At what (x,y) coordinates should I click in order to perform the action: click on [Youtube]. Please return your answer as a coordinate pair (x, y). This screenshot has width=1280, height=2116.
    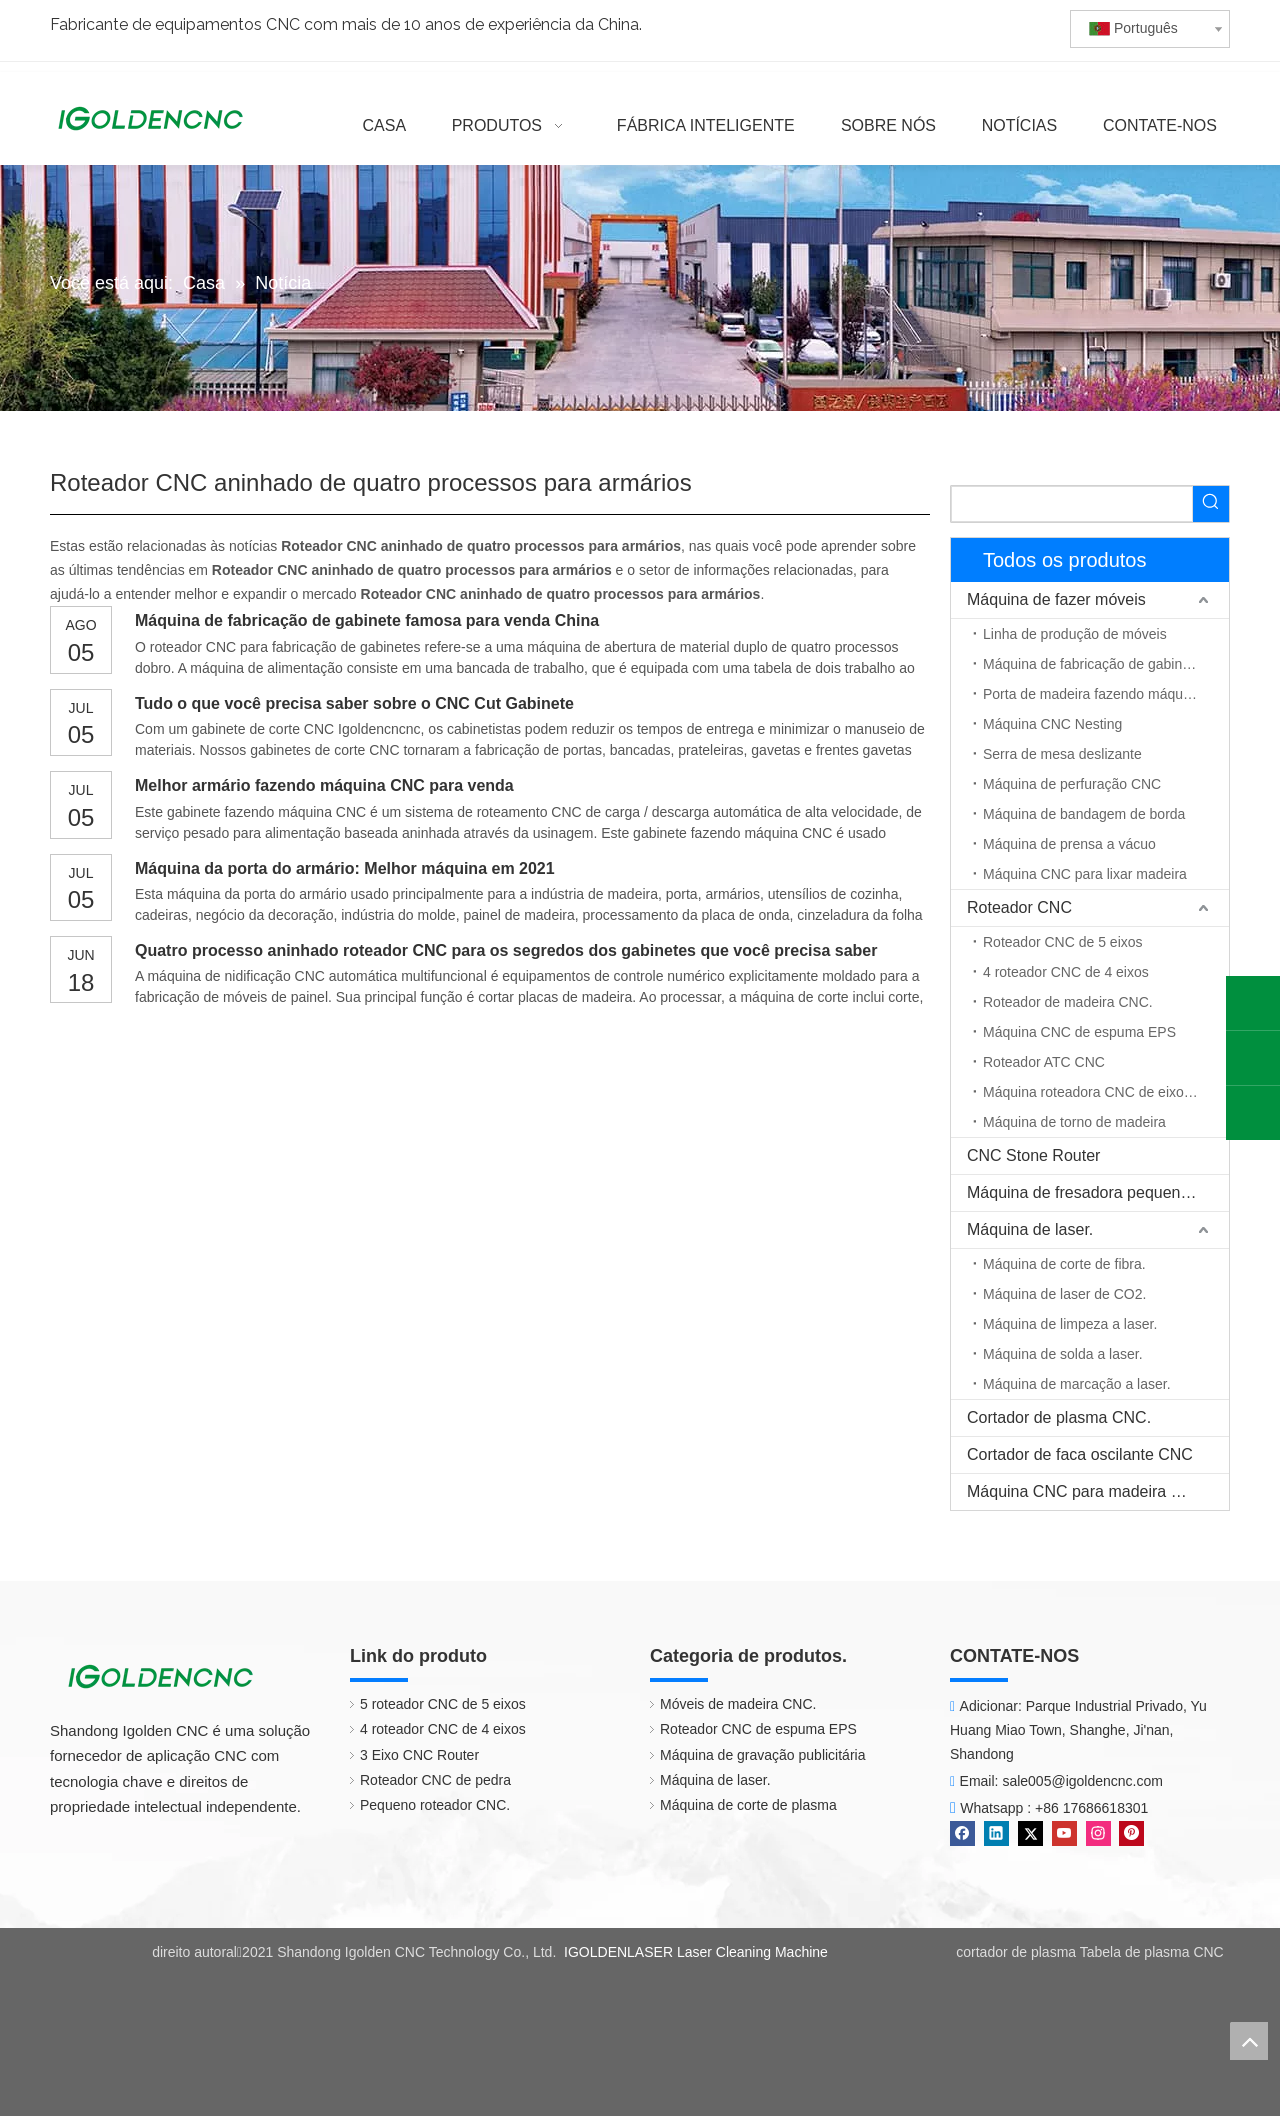
    Looking at the image, I should click on (1064, 1833).